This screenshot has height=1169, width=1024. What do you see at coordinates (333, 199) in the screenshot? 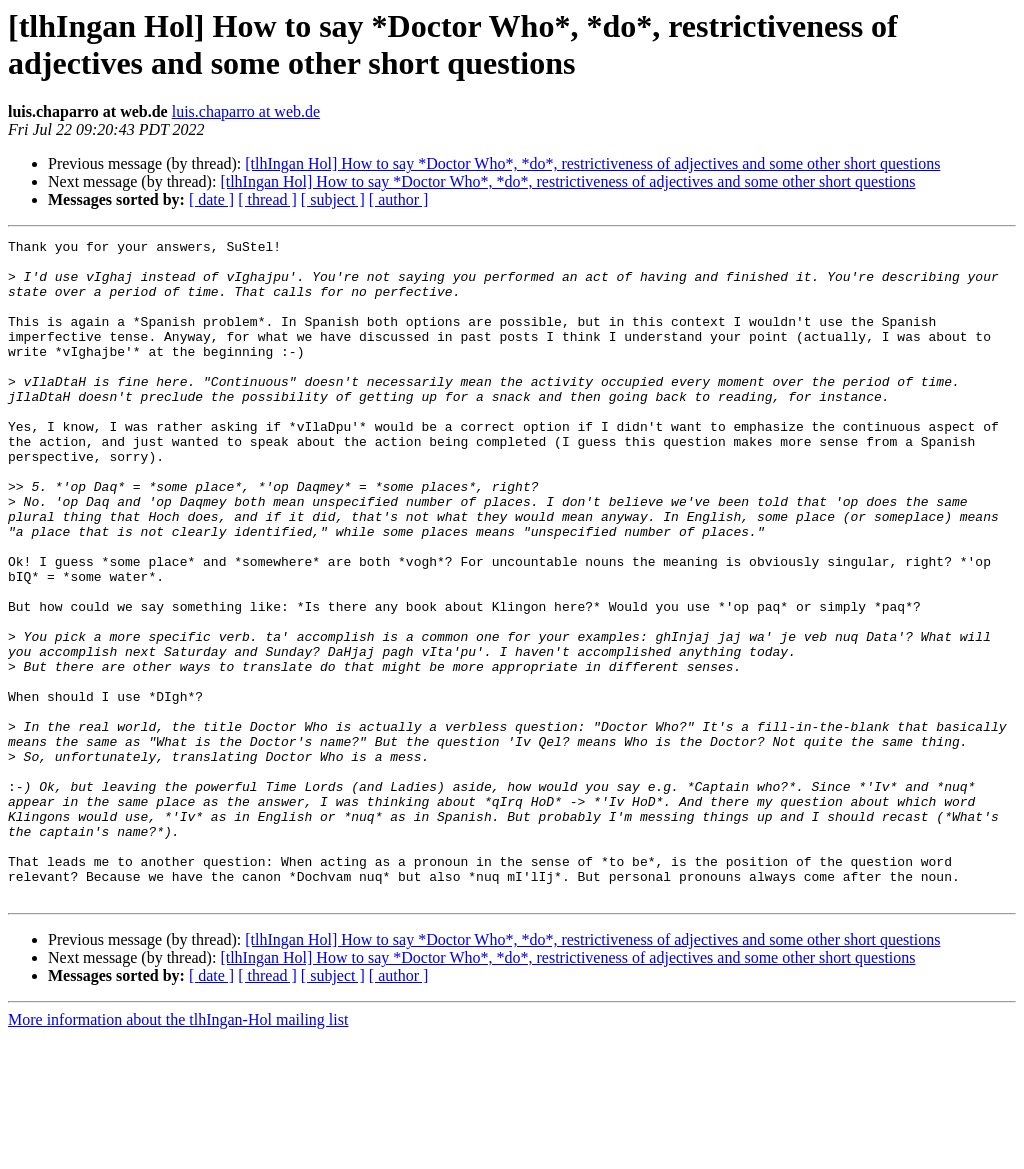
I see `[ subject ]` at bounding box center [333, 199].